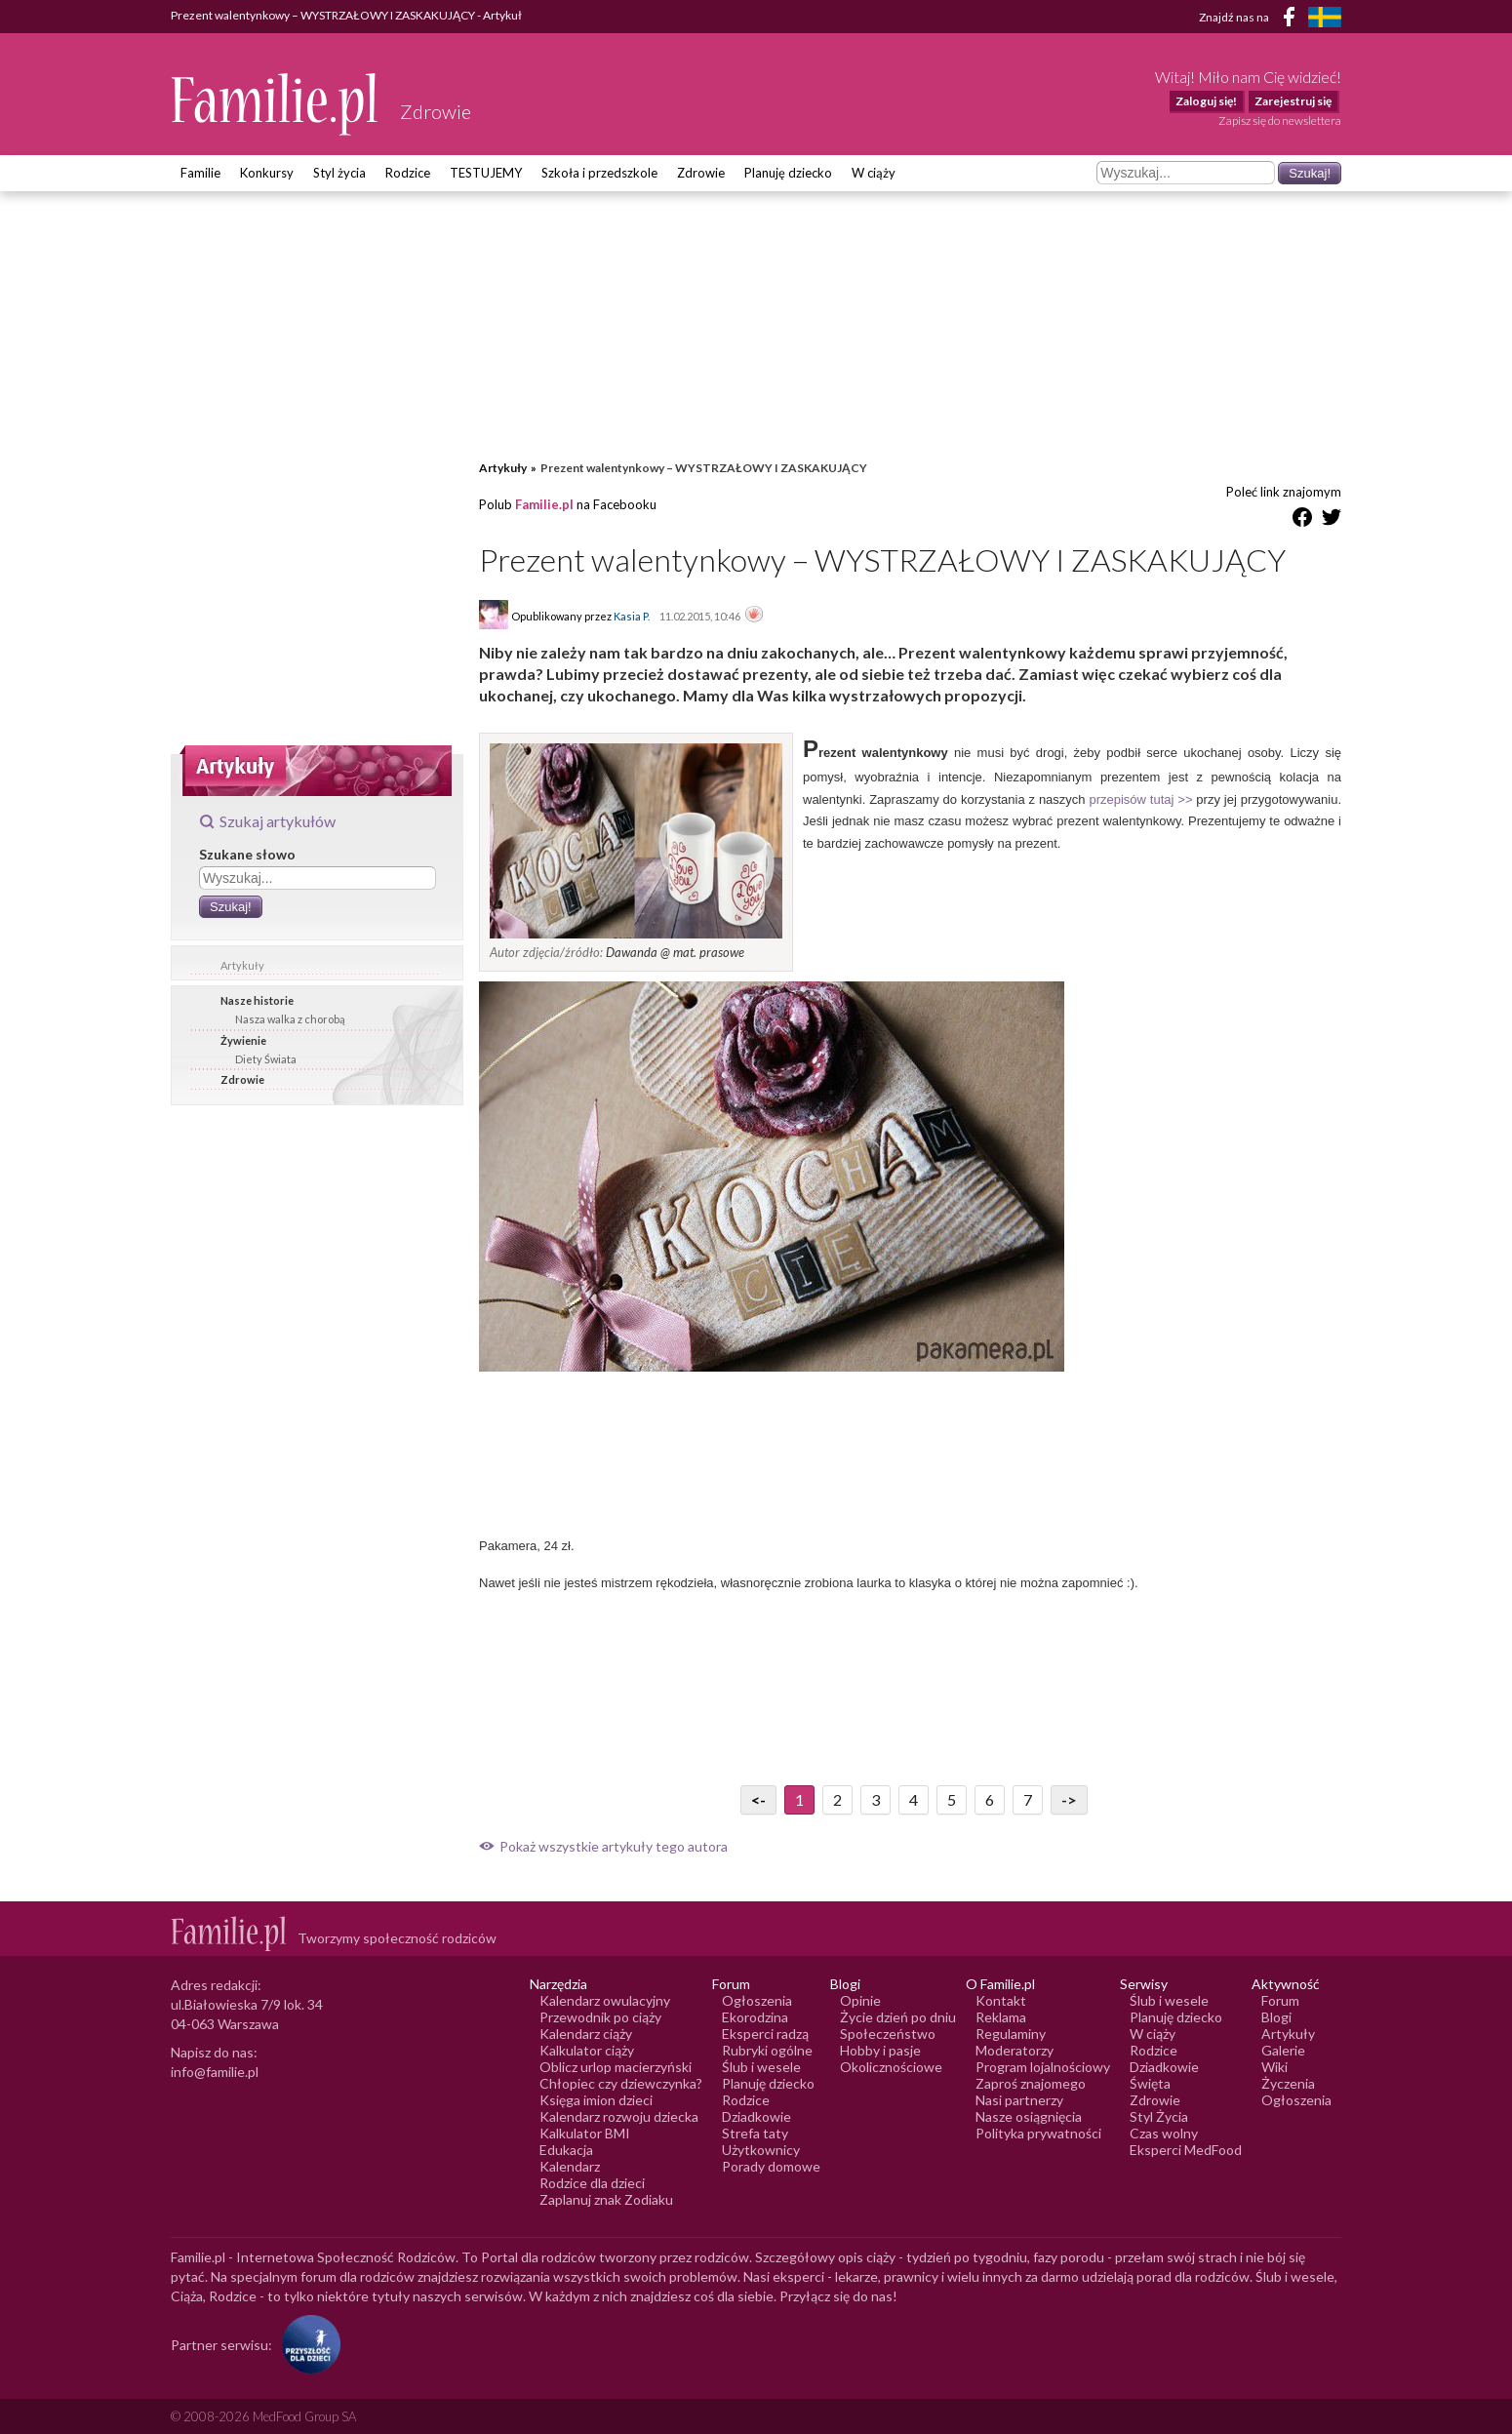 The height and width of the screenshot is (2434, 1512). Describe the element at coordinates (1302, 520) in the screenshot. I see `[Udostępnij na Facebook]` at that location.